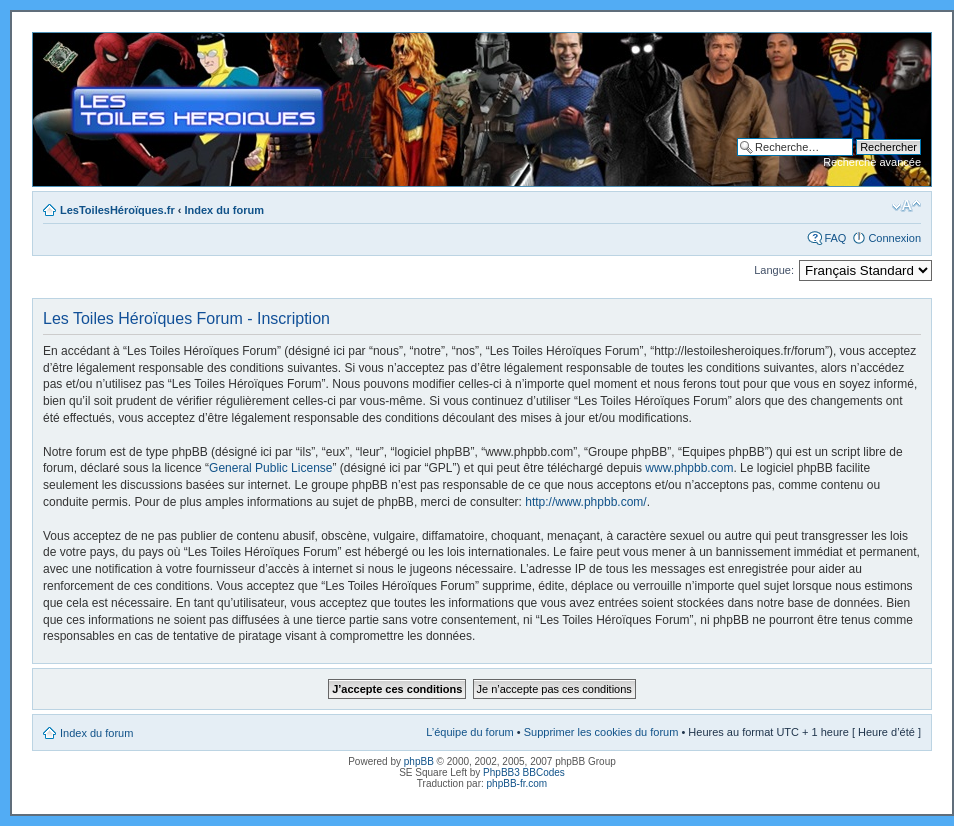 The width and height of the screenshot is (954, 826). I want to click on LesToilesHéroïques.fr, so click(117, 210).